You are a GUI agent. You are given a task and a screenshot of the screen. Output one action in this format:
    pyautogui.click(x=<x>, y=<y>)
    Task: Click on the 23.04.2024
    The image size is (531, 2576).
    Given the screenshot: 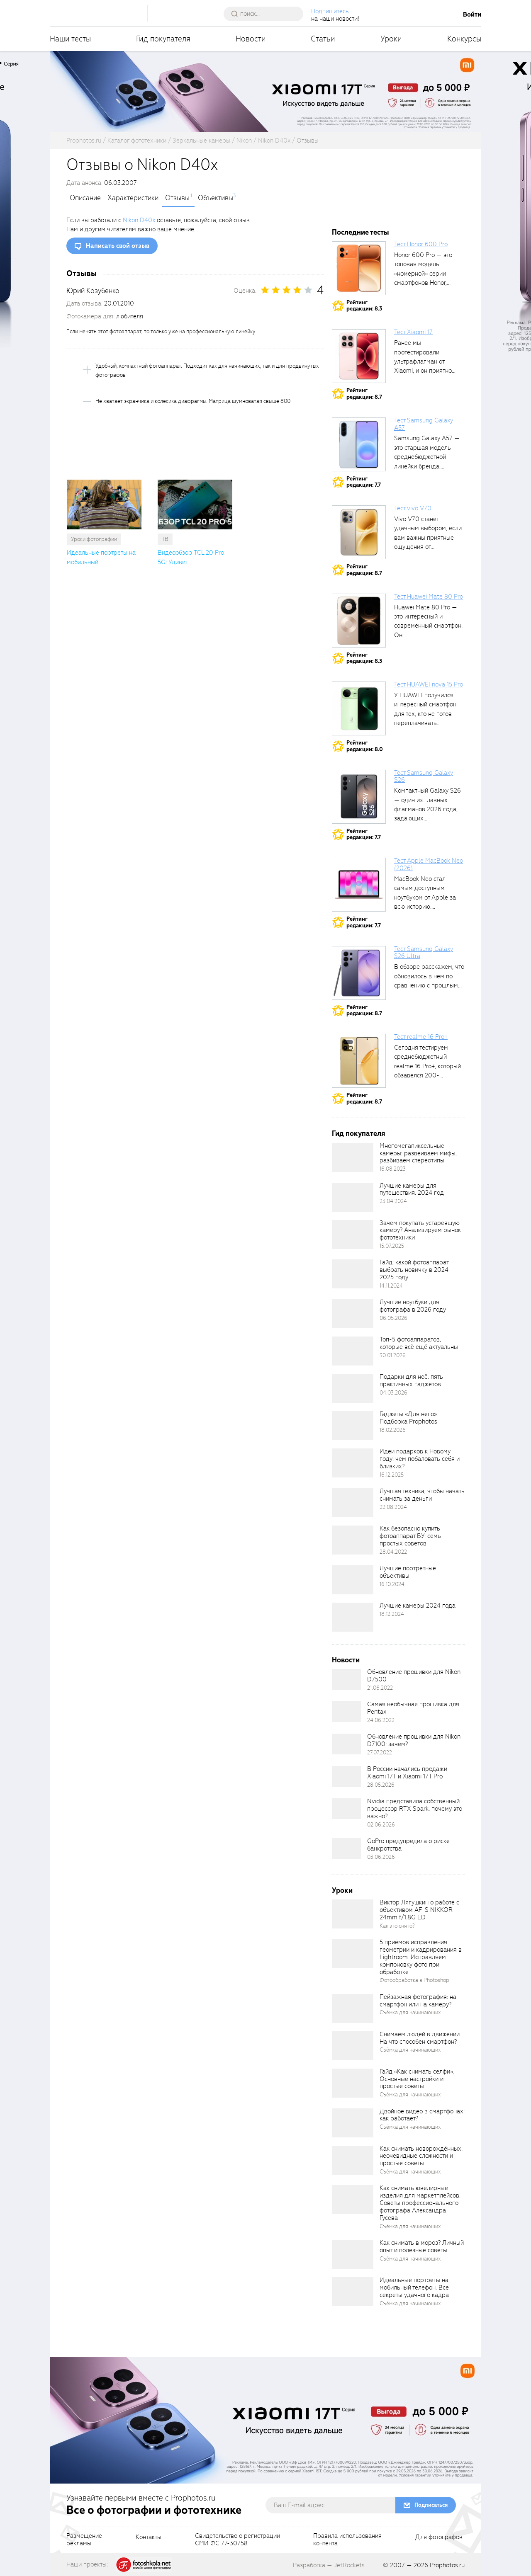 What is the action you would take?
    pyautogui.click(x=393, y=1201)
    